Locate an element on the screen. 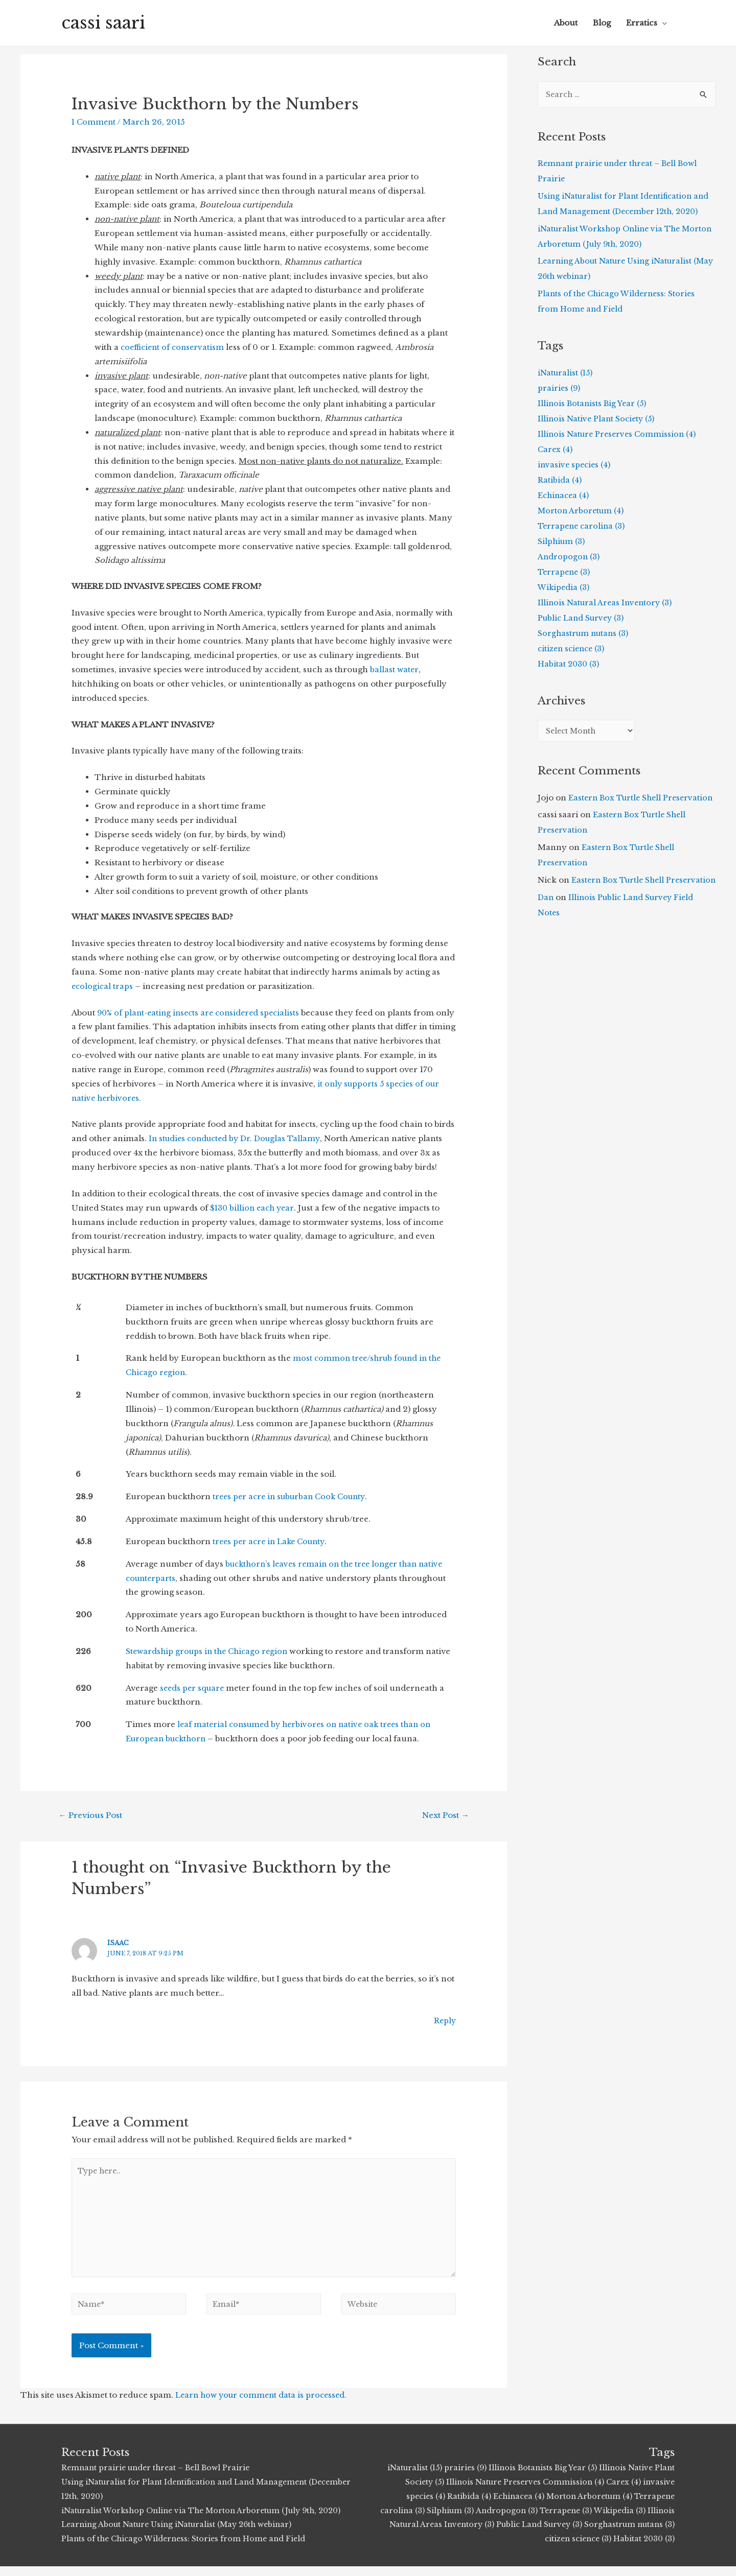 The width and height of the screenshot is (736, 2576). Morton Arboretum (4) is located at coordinates (582, 511).